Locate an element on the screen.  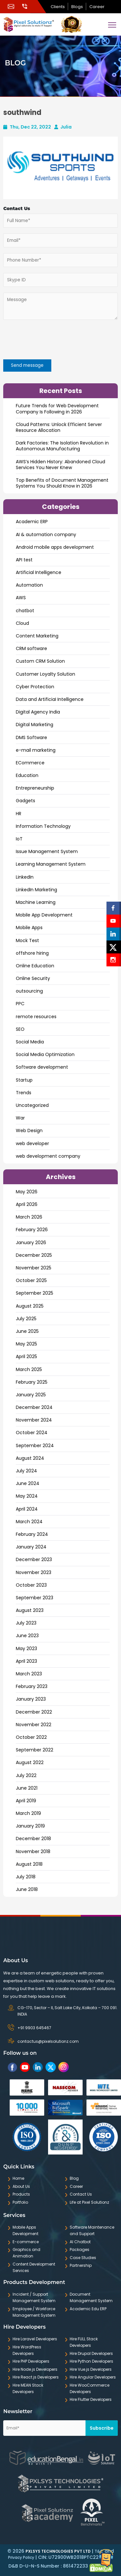
Contact Us is located at coordinates (81, 2194).